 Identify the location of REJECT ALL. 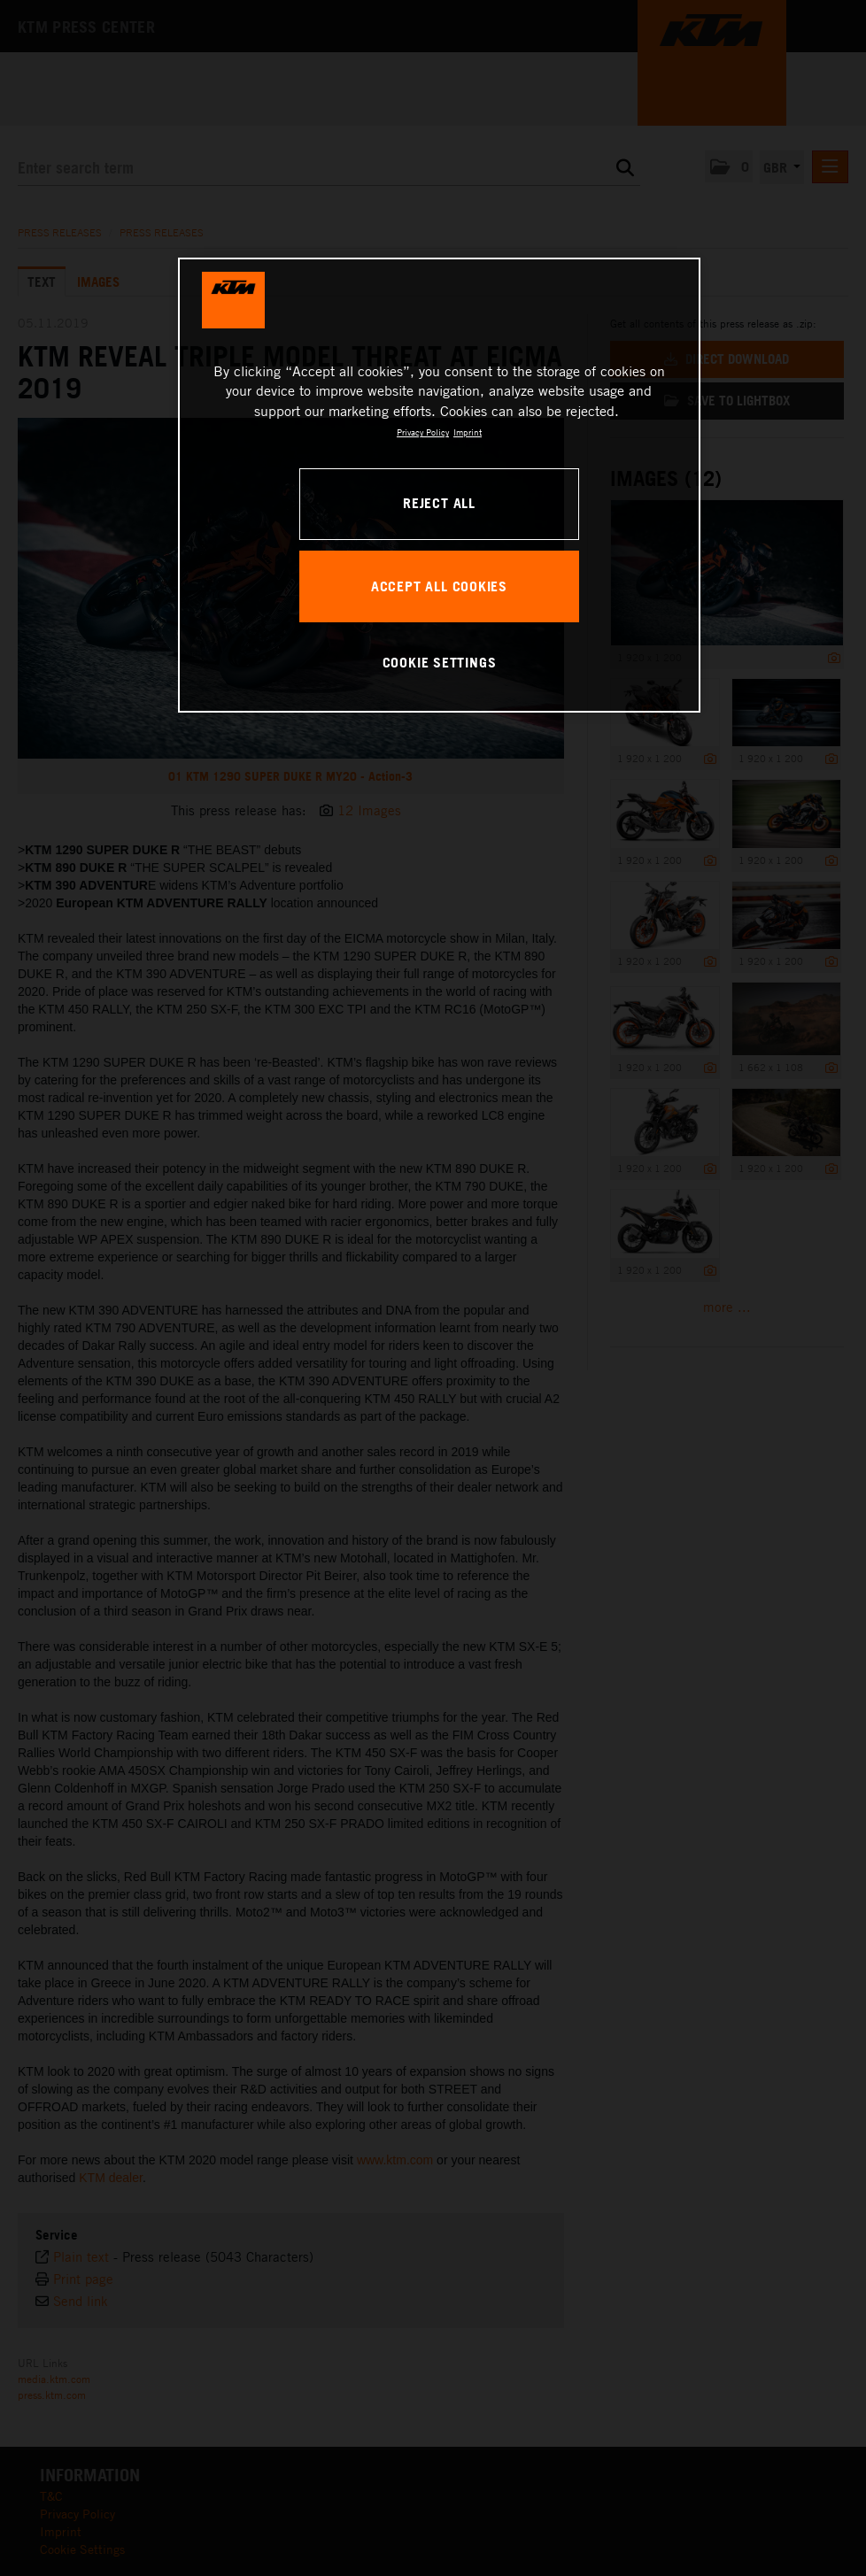
(439, 503).